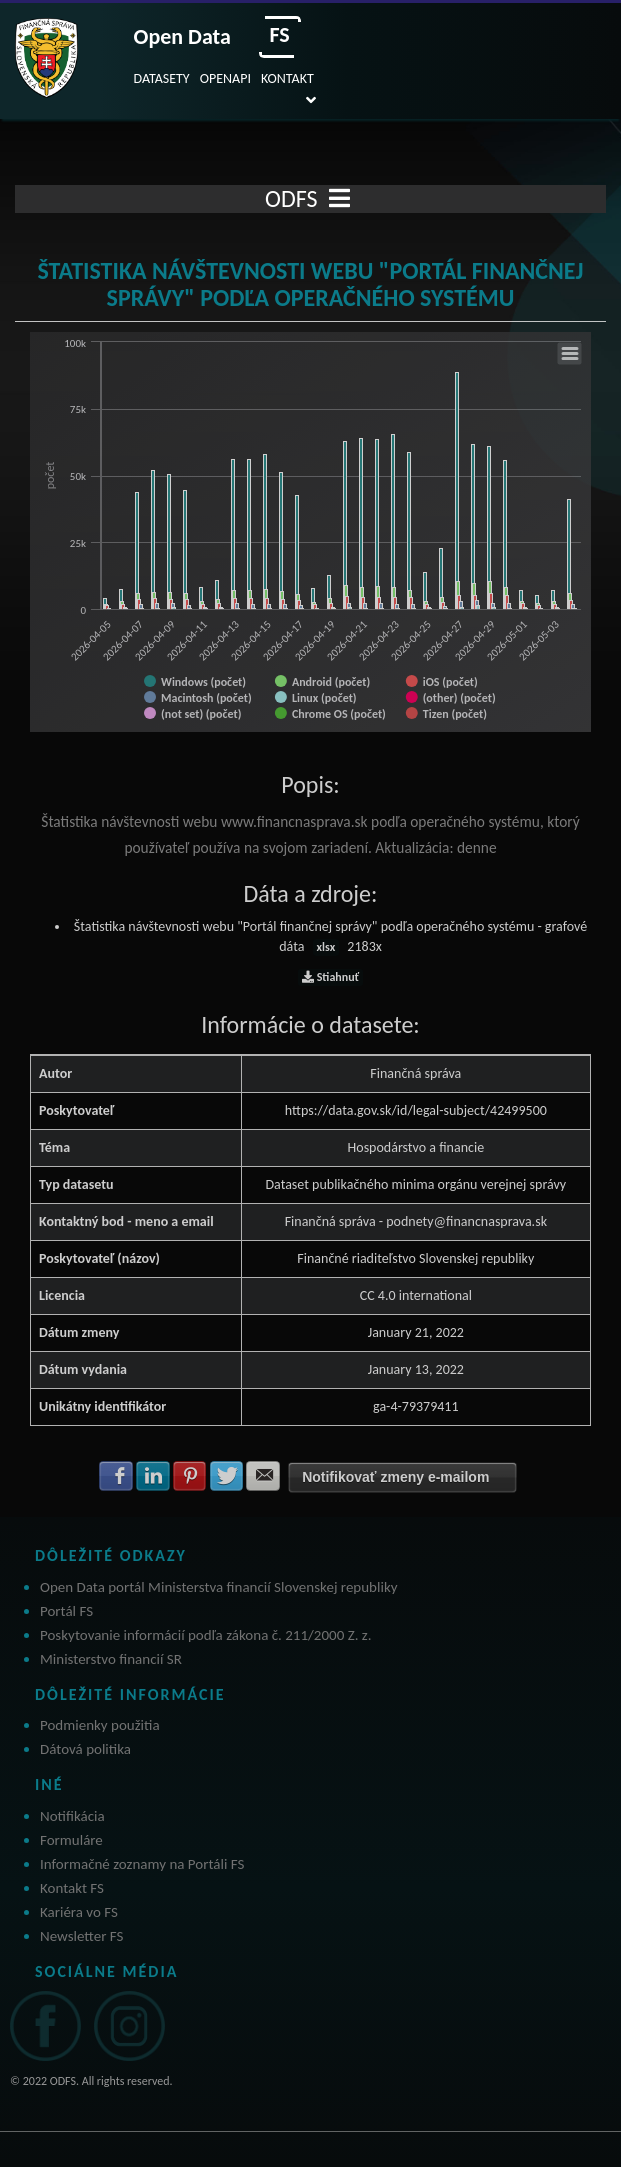  Describe the element at coordinates (182, 36) in the screenshot. I see `Open Data` at that location.